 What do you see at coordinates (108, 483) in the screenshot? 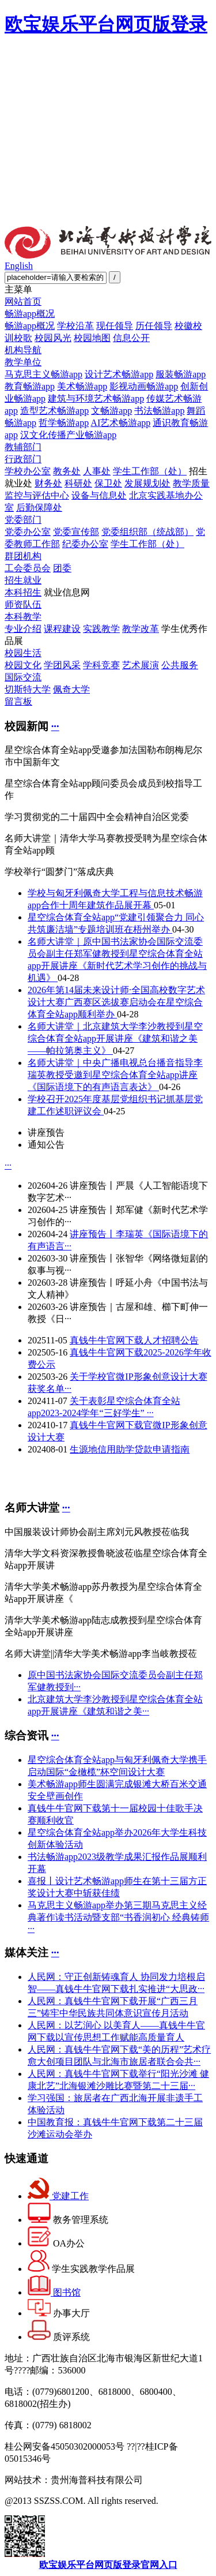
I see `保卫处` at bounding box center [108, 483].